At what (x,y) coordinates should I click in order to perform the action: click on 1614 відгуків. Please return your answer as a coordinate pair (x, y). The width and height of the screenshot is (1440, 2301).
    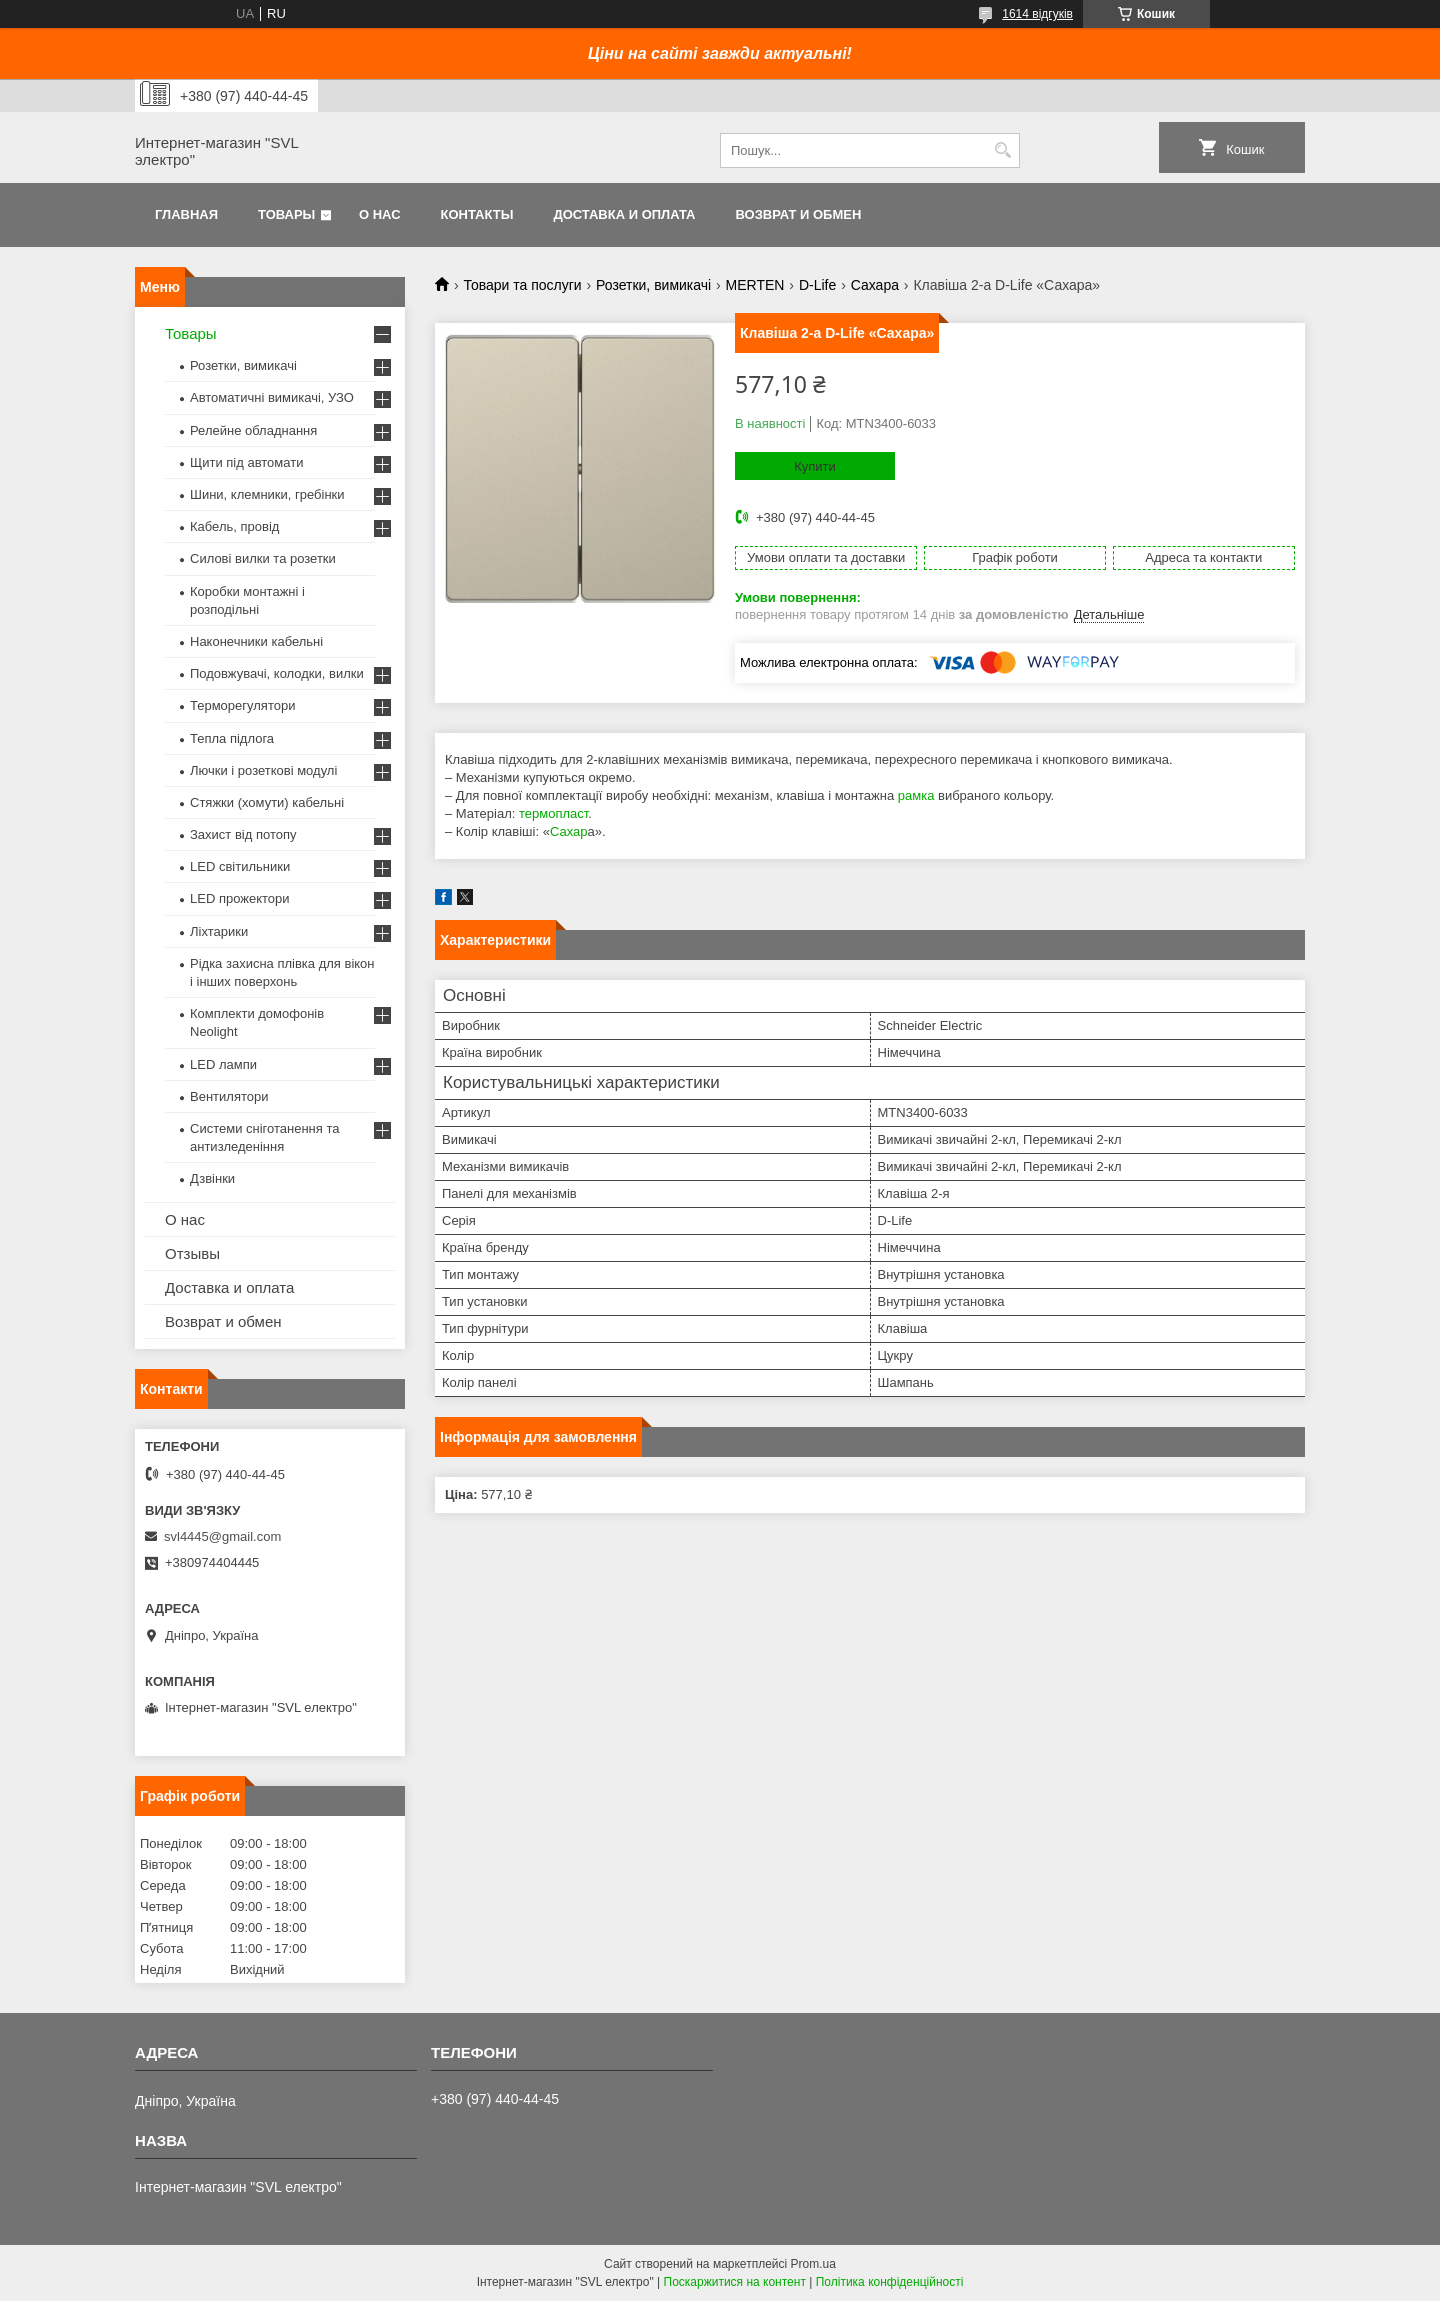
    Looking at the image, I should click on (1037, 14).